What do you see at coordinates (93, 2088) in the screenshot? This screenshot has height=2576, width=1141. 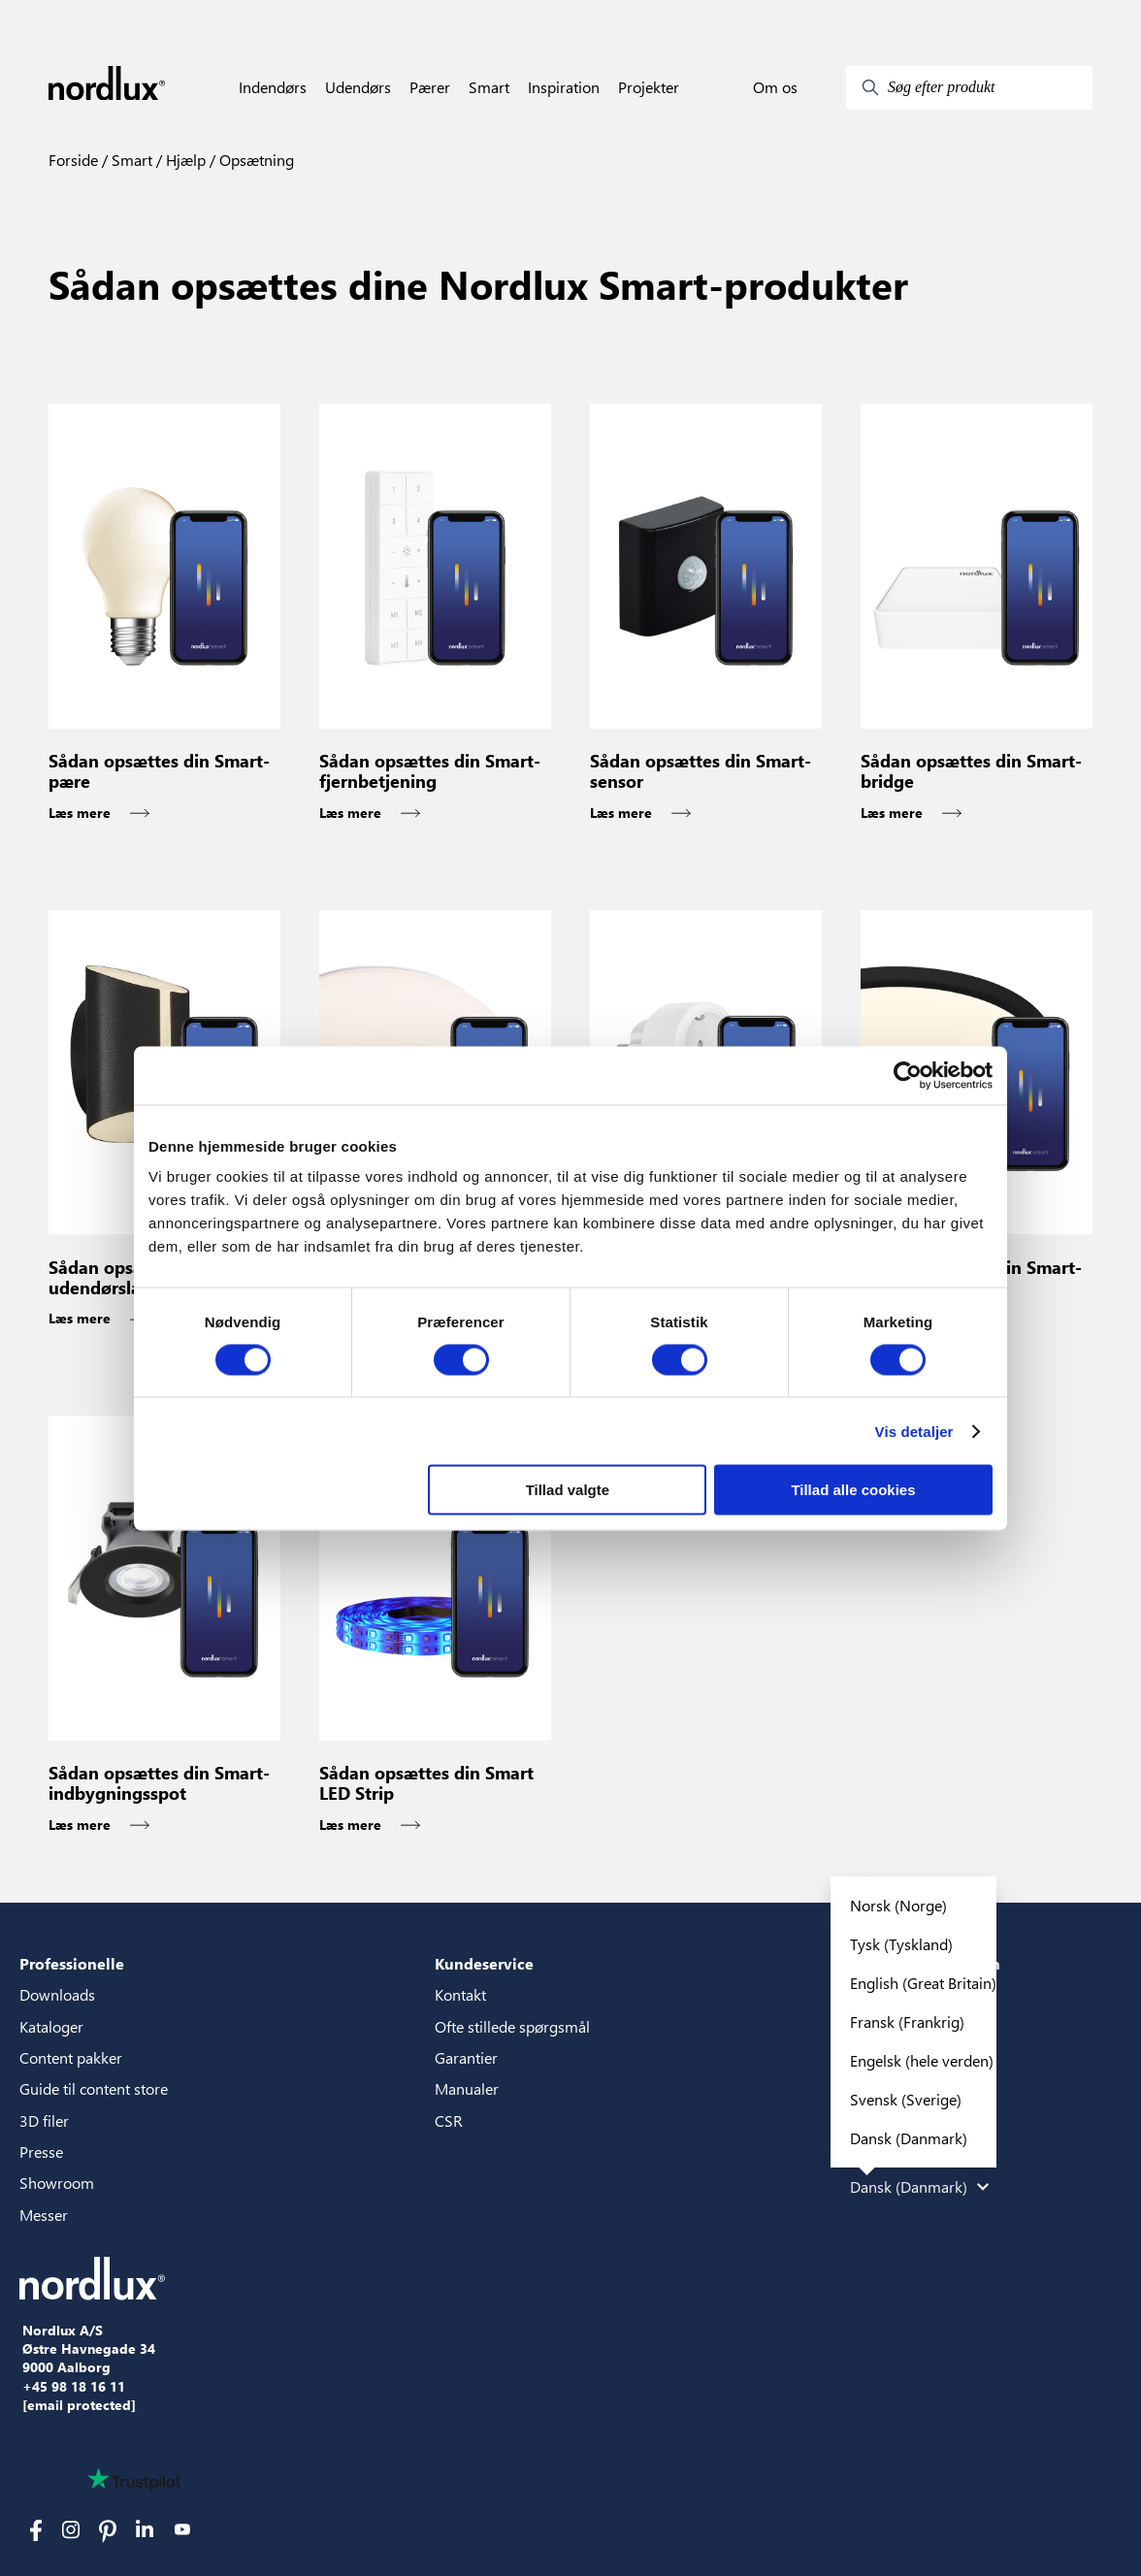 I see `Guide til content store` at bounding box center [93, 2088].